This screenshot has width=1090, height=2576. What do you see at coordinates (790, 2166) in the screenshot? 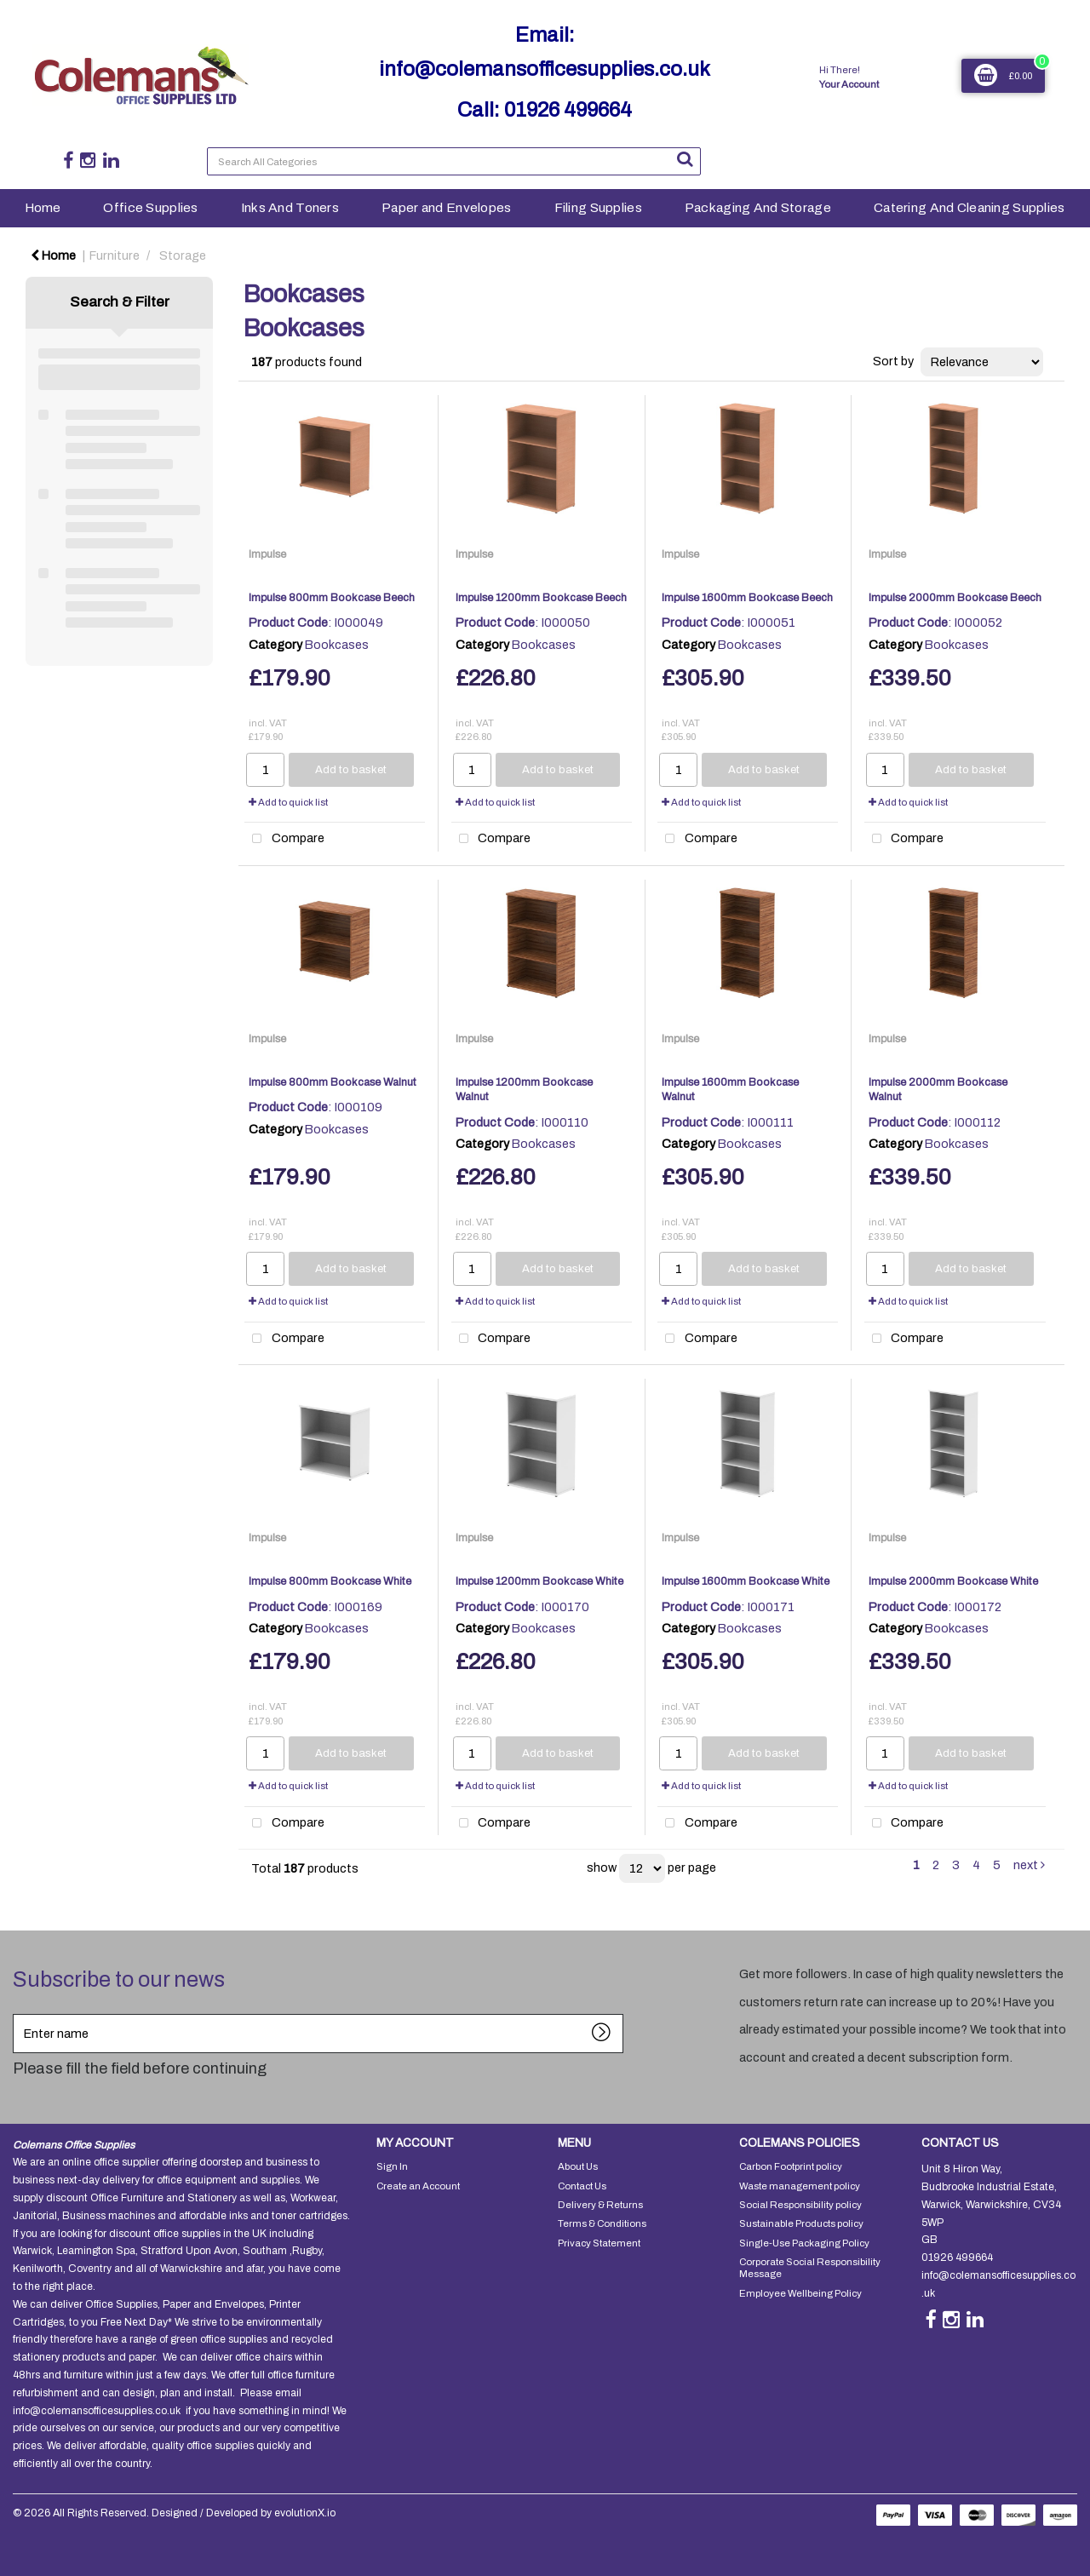
I see `Carbon Footprint policy` at bounding box center [790, 2166].